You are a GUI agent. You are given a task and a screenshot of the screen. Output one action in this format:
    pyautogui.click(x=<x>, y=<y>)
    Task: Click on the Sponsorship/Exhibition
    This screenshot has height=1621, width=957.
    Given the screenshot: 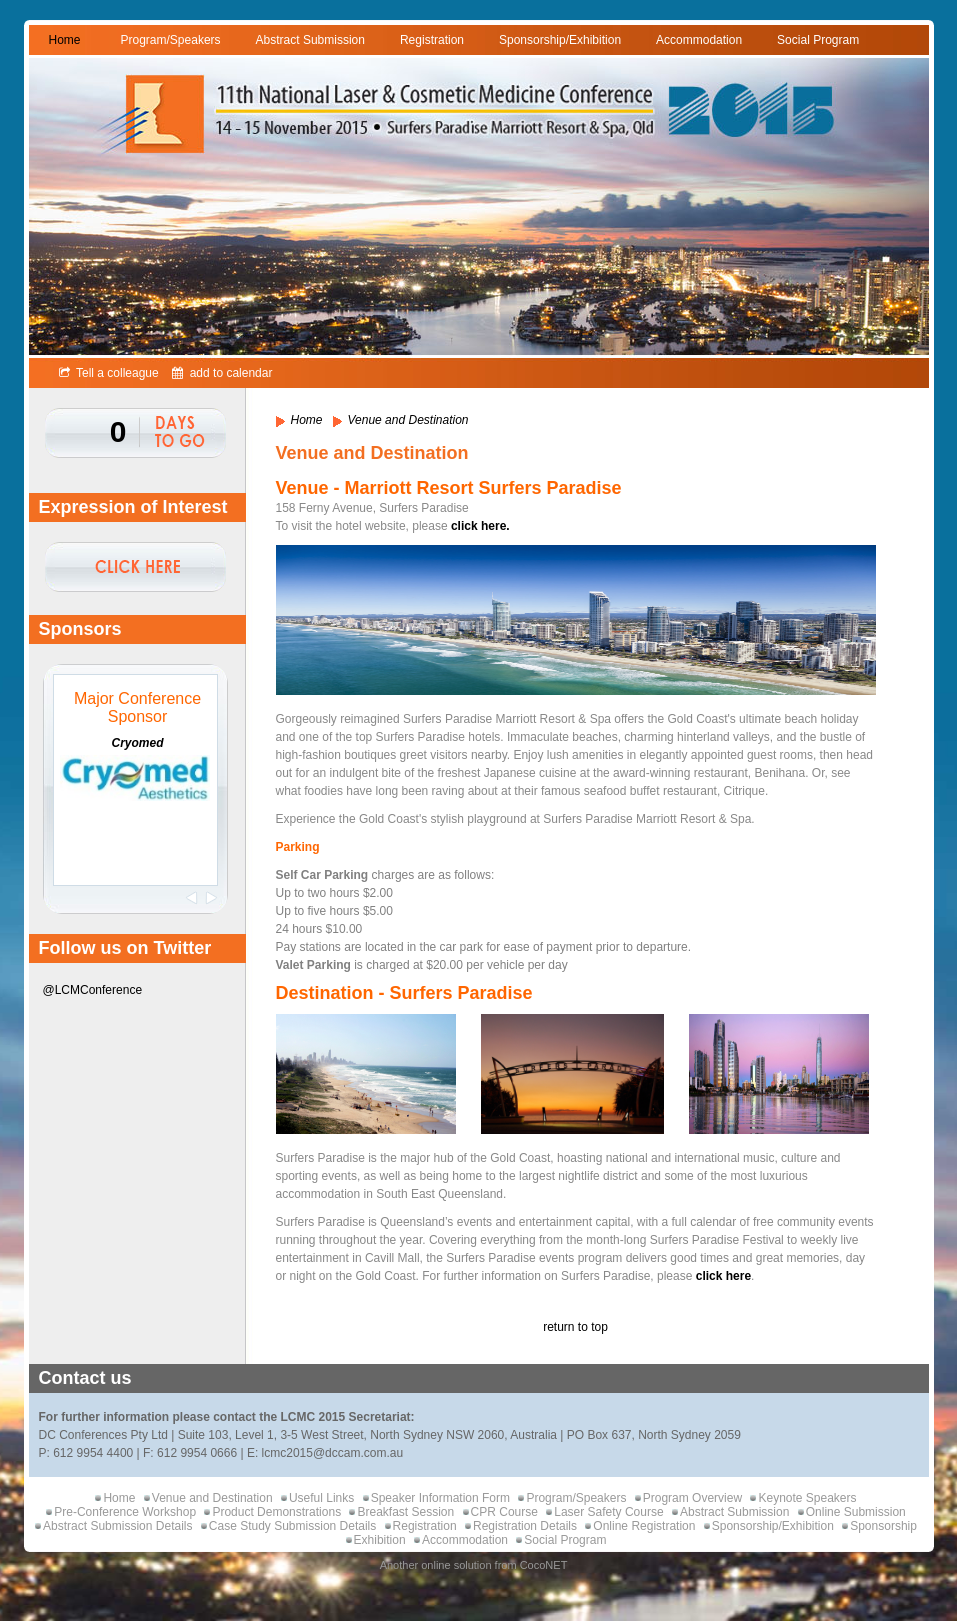 What is the action you would take?
    pyautogui.click(x=560, y=40)
    